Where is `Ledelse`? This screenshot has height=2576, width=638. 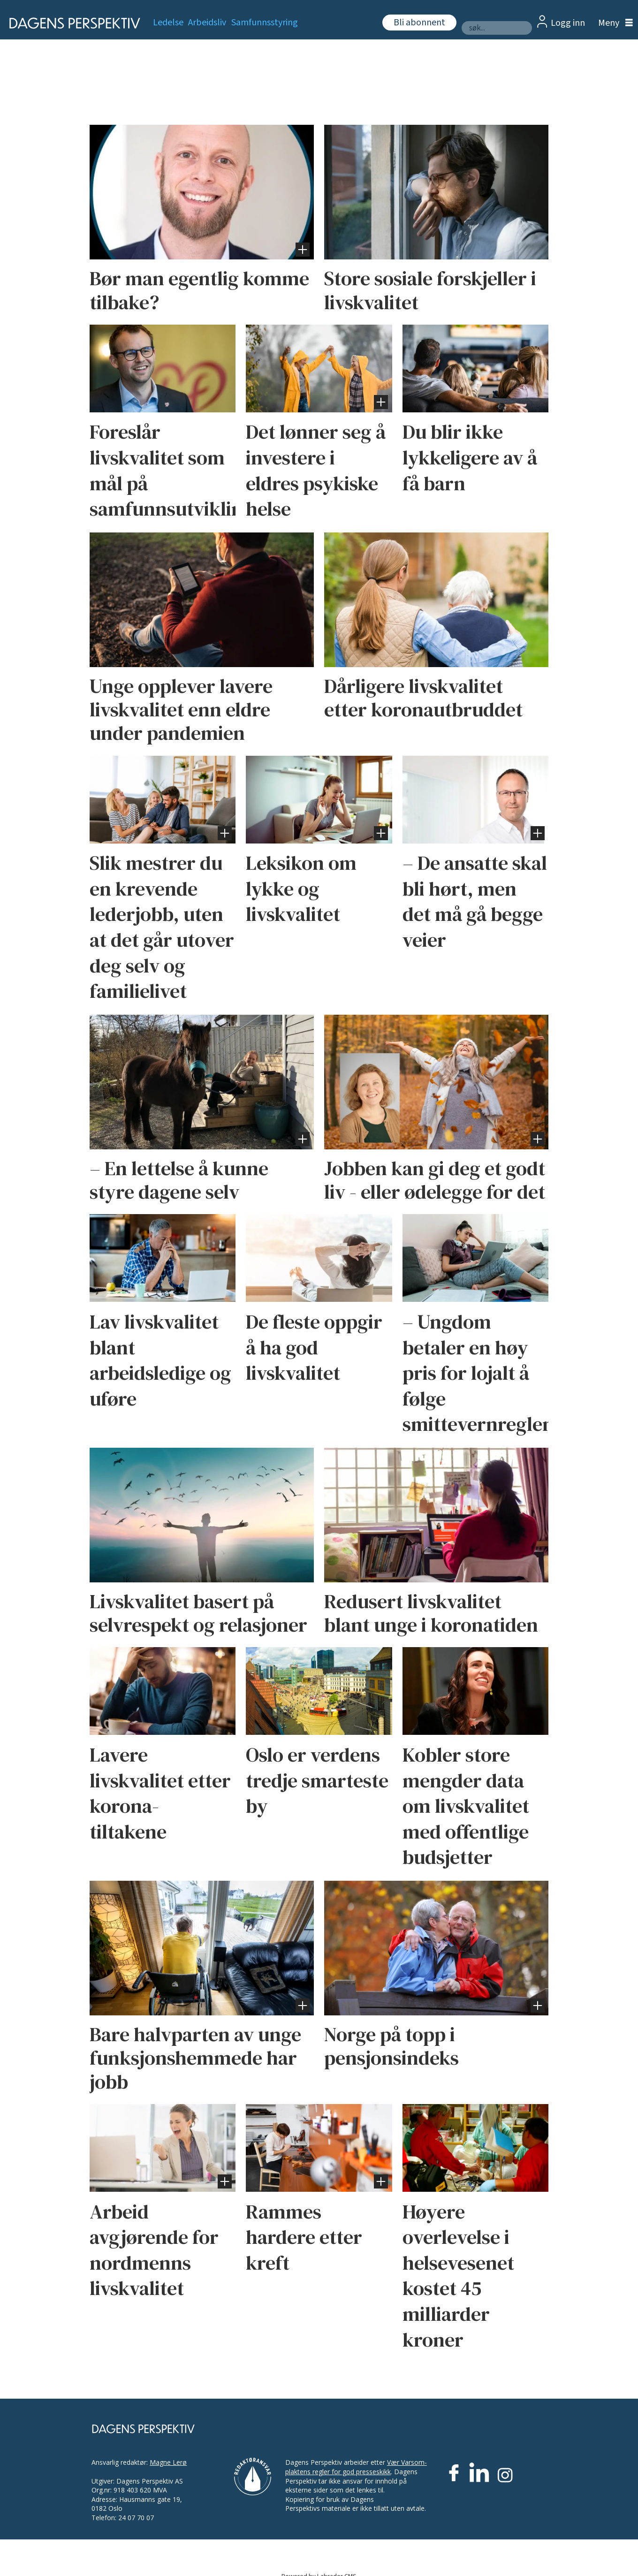 Ledelse is located at coordinates (168, 22).